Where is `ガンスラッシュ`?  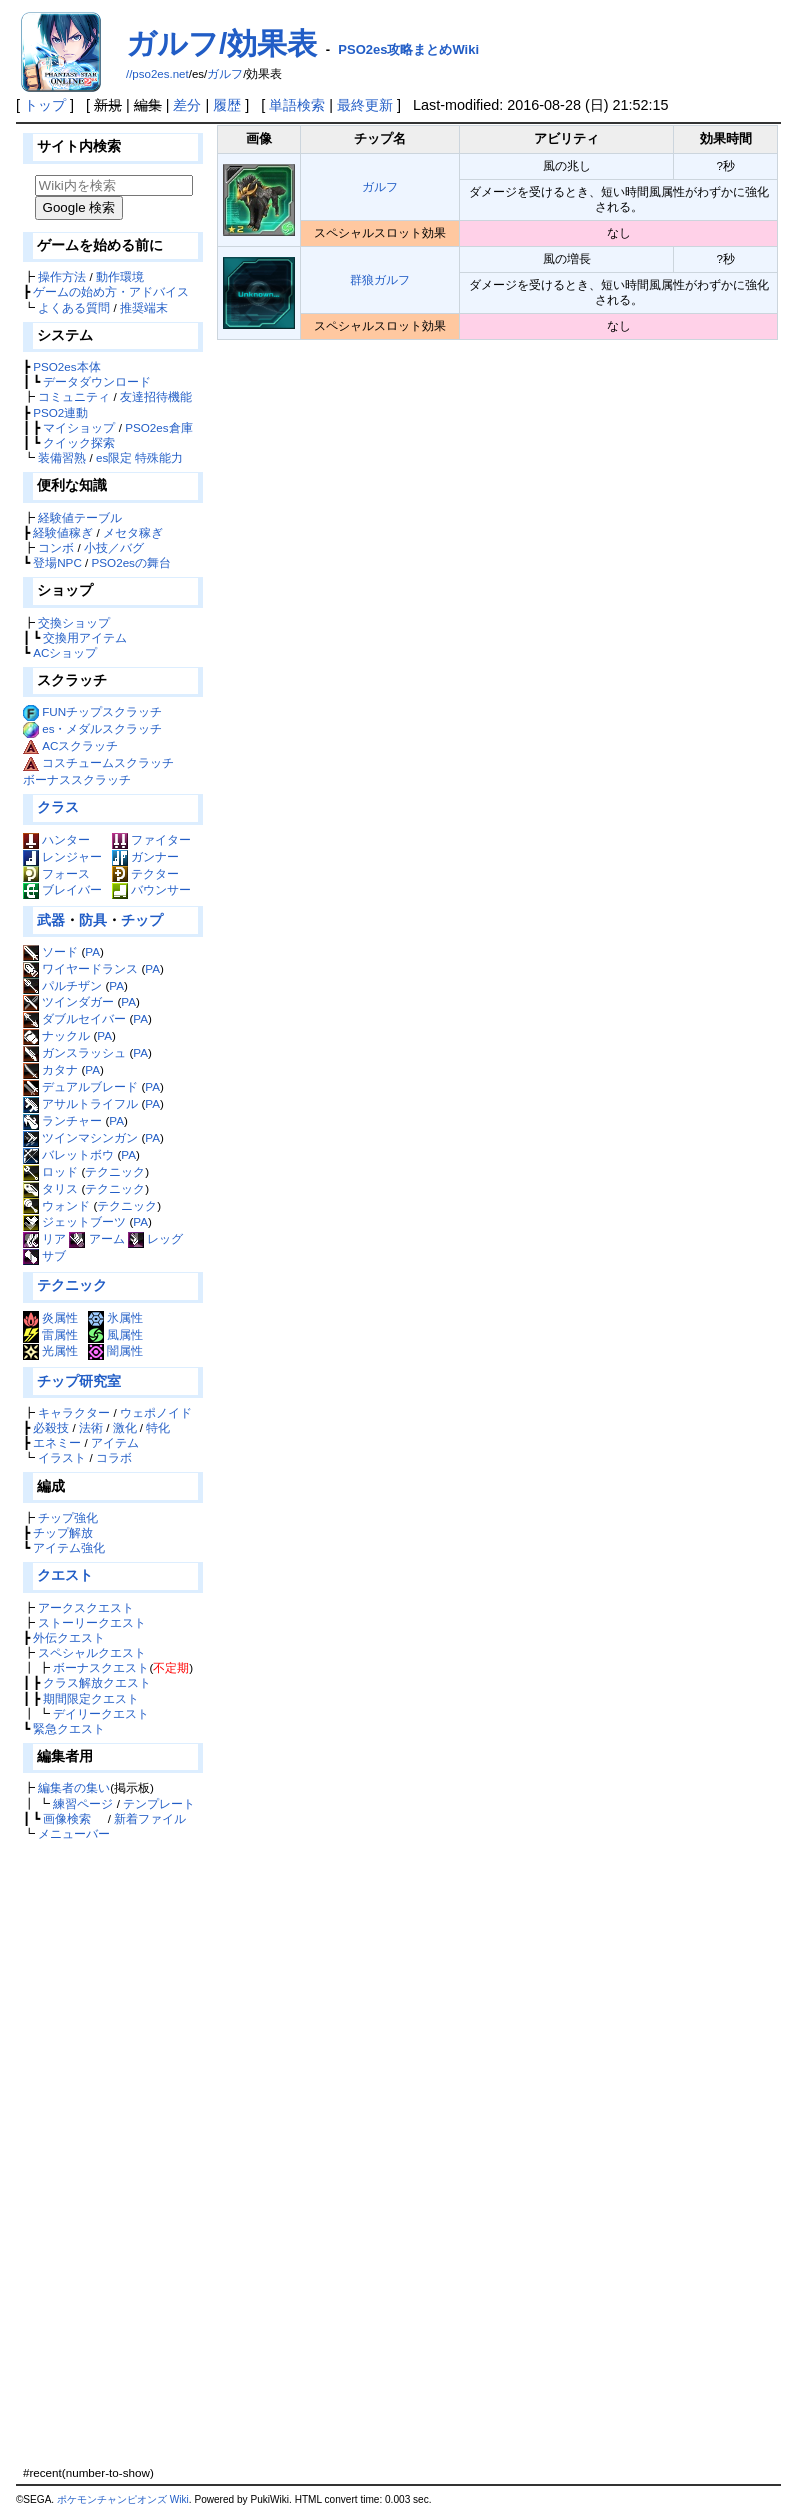 ガンスラッシュ is located at coordinates (74, 1052).